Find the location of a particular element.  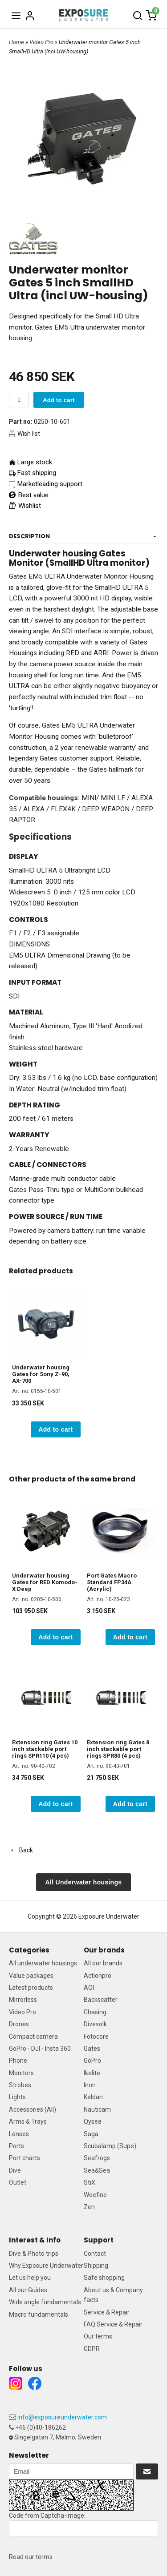

Wishlist is located at coordinates (25, 506).